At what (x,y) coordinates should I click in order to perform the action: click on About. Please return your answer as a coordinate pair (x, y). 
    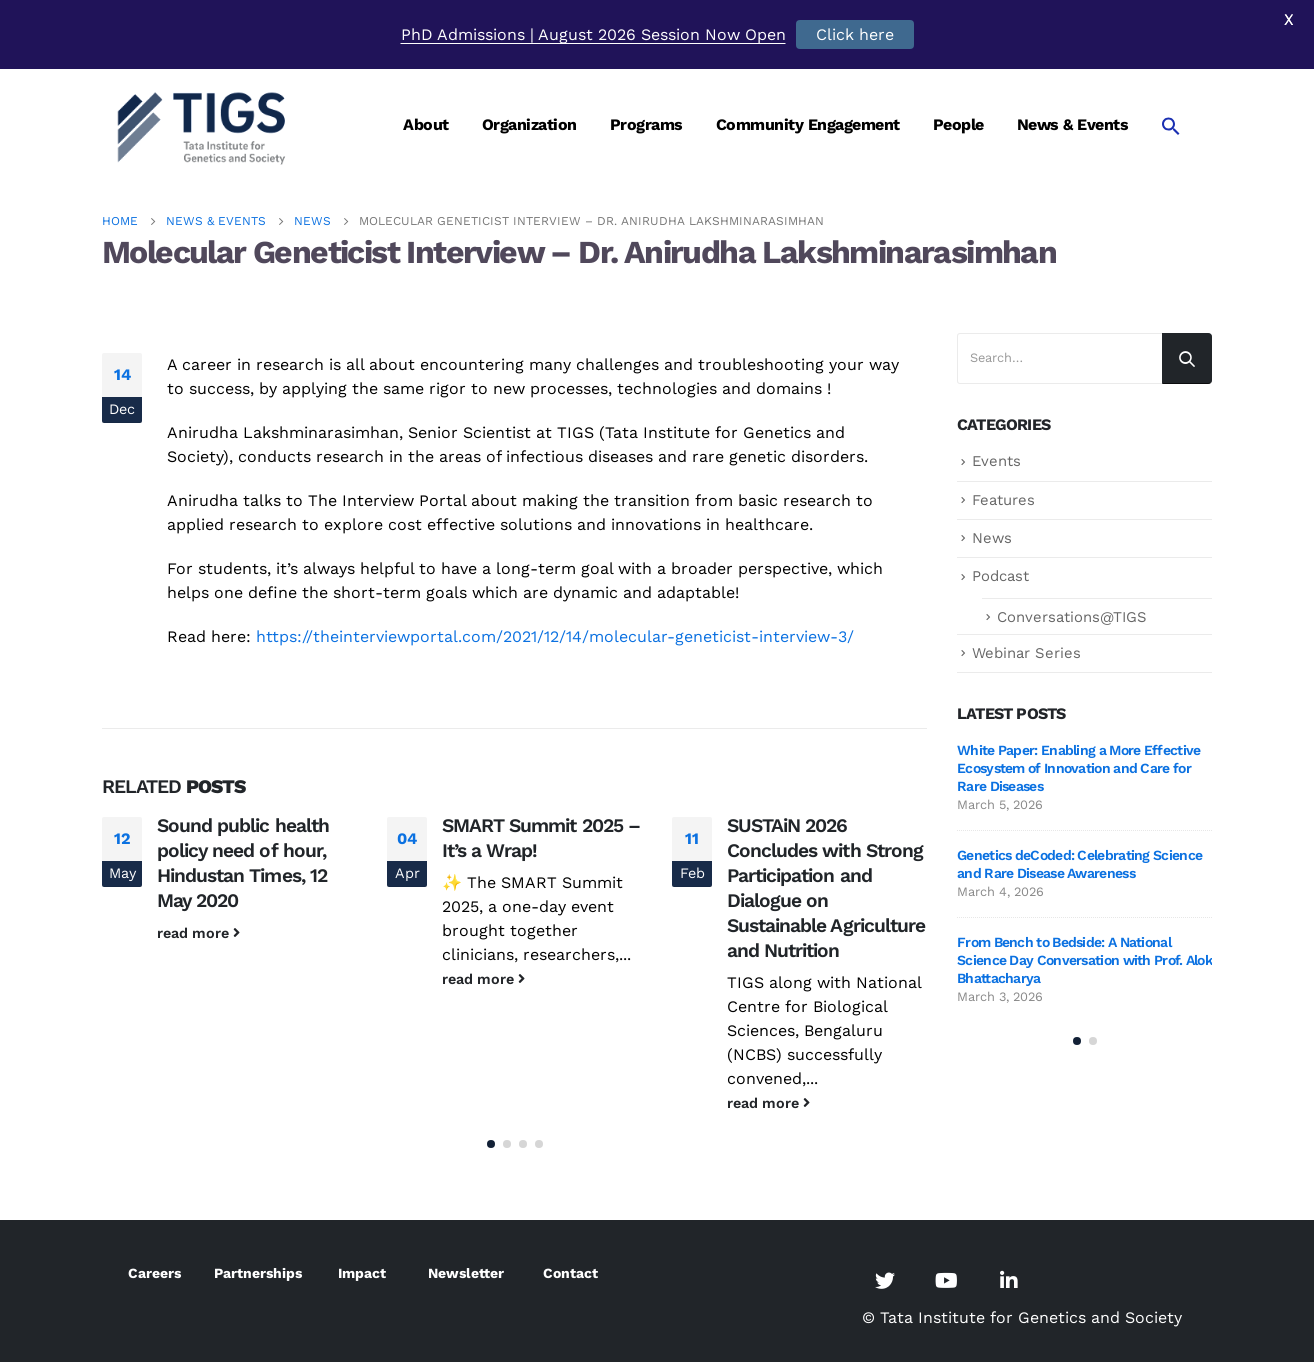
    Looking at the image, I should click on (426, 124).